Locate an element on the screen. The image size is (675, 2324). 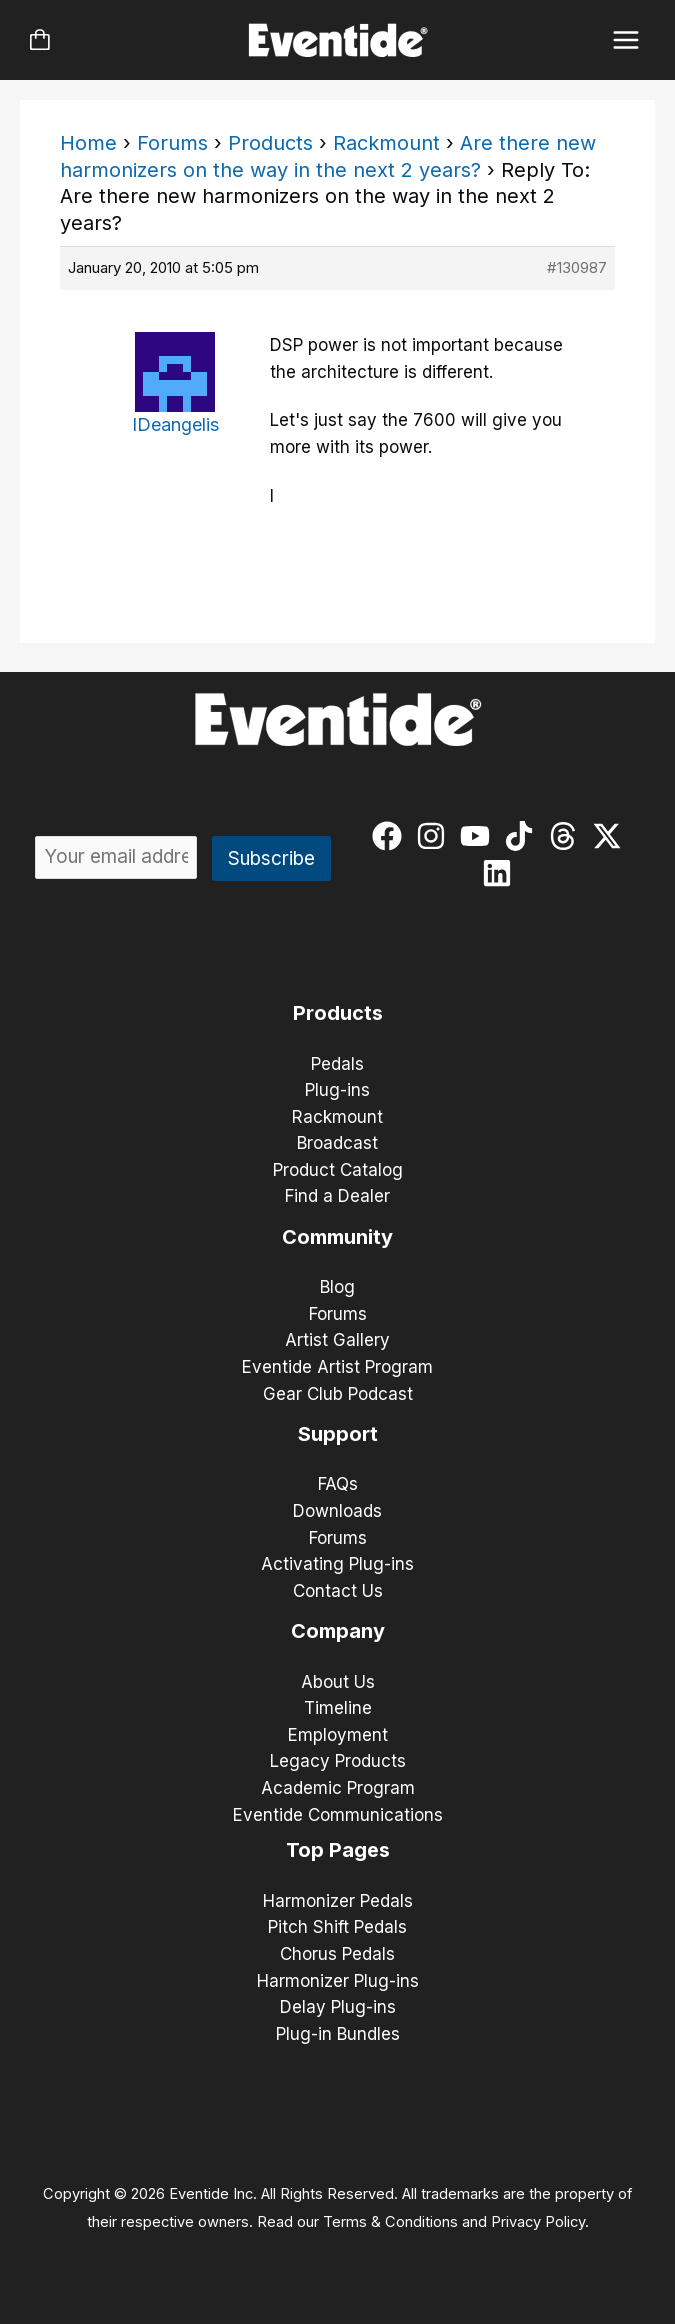
Plug-ins is located at coordinates (337, 1090).